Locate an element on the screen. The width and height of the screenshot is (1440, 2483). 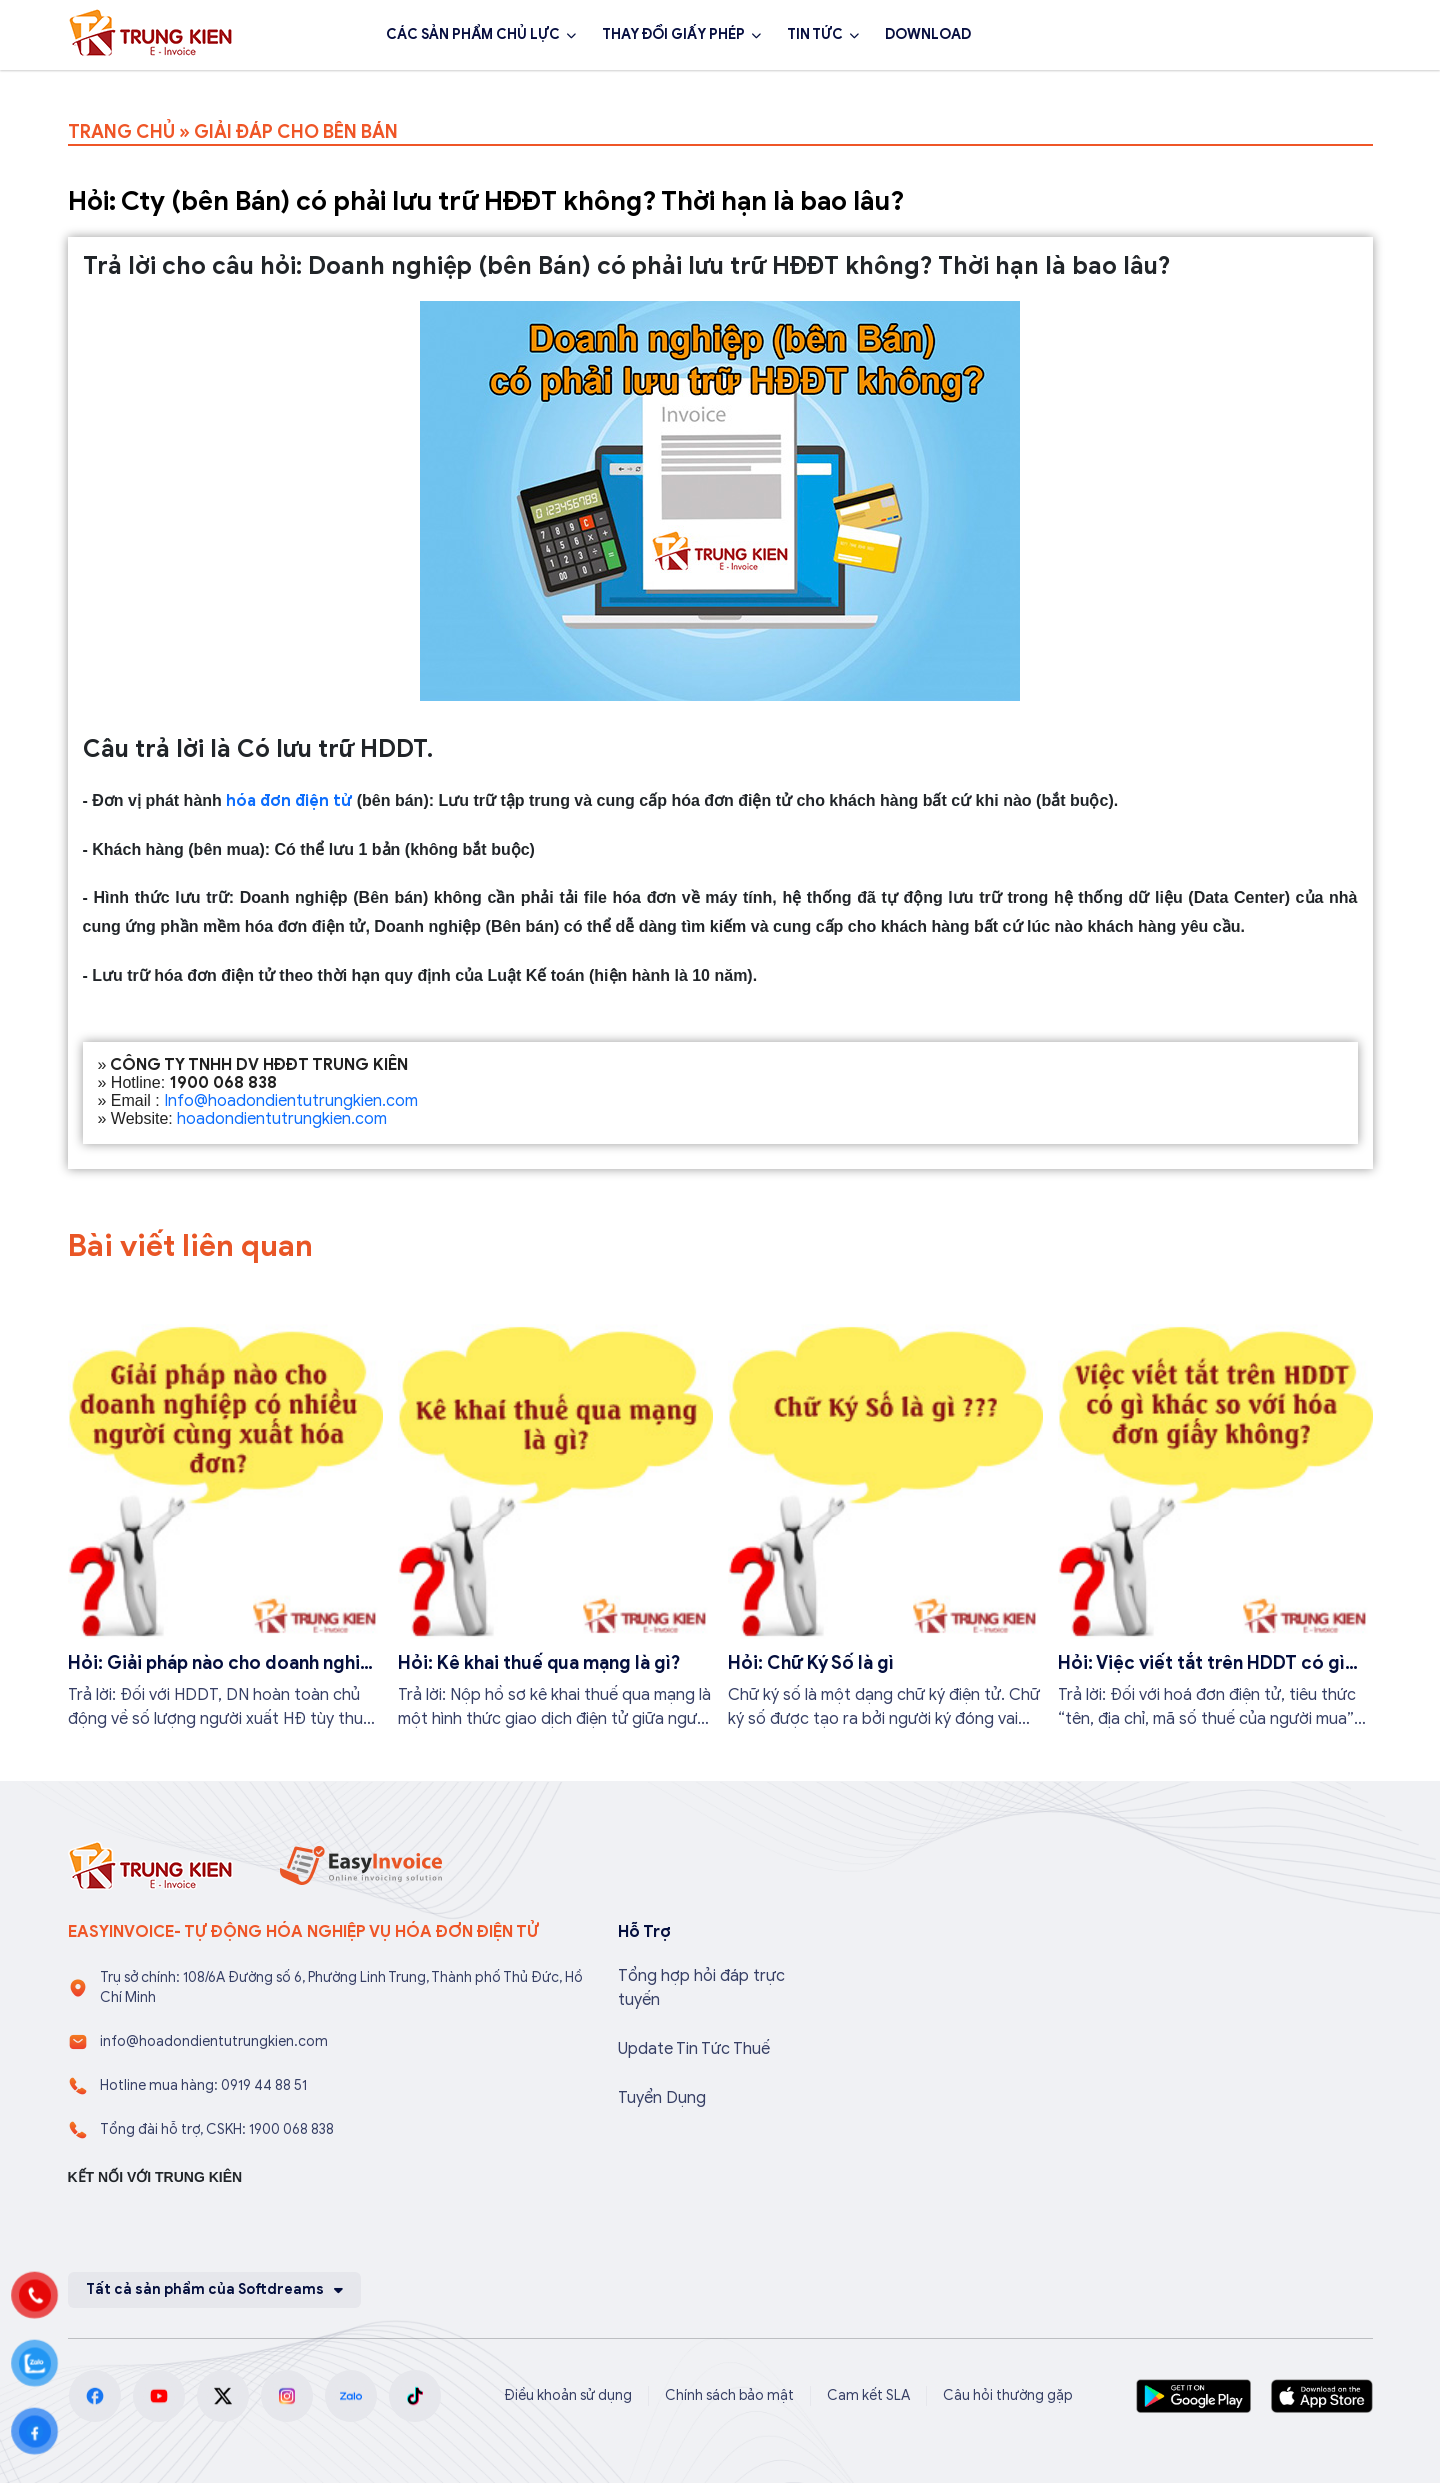
Câu hỏi thường gặp is located at coordinates (1008, 2395).